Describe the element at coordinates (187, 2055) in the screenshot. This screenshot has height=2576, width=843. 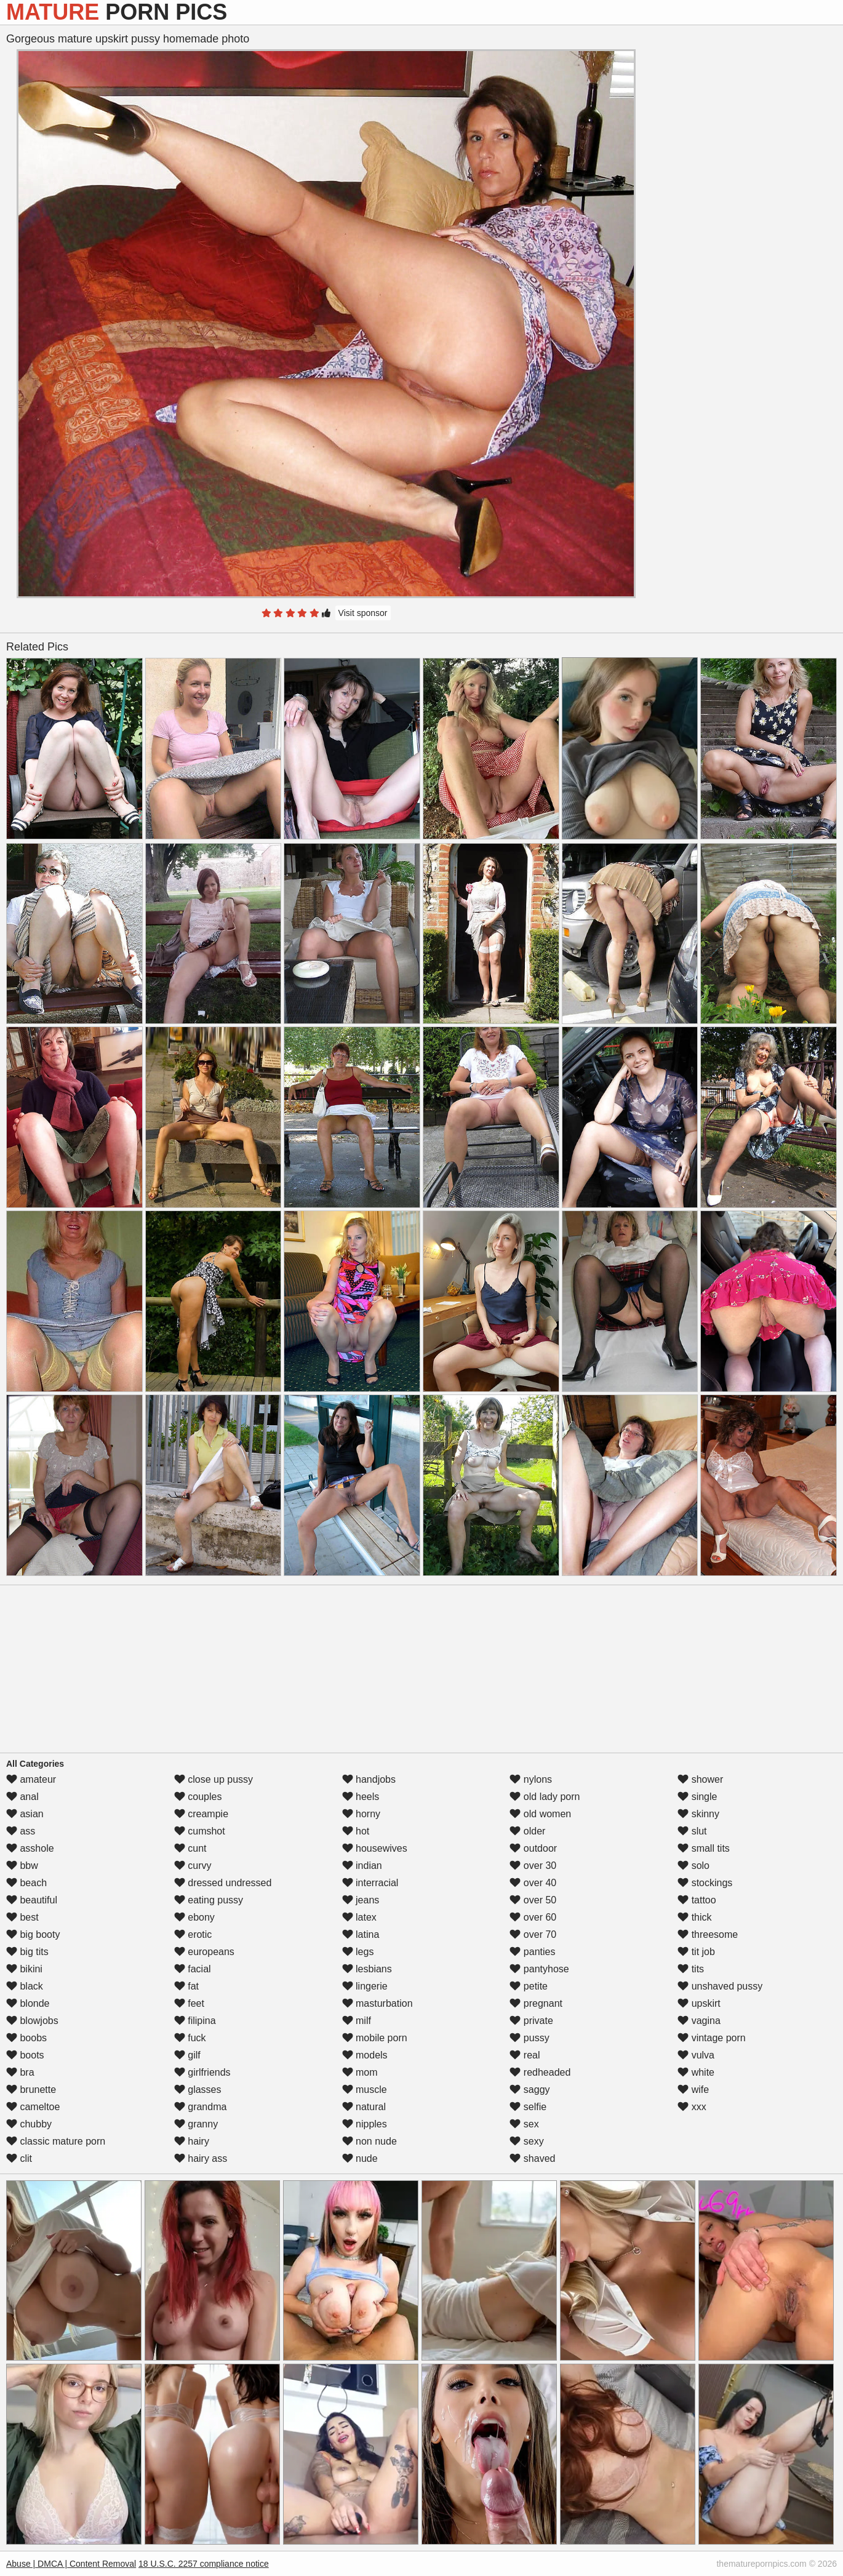
I see `gilf` at that location.